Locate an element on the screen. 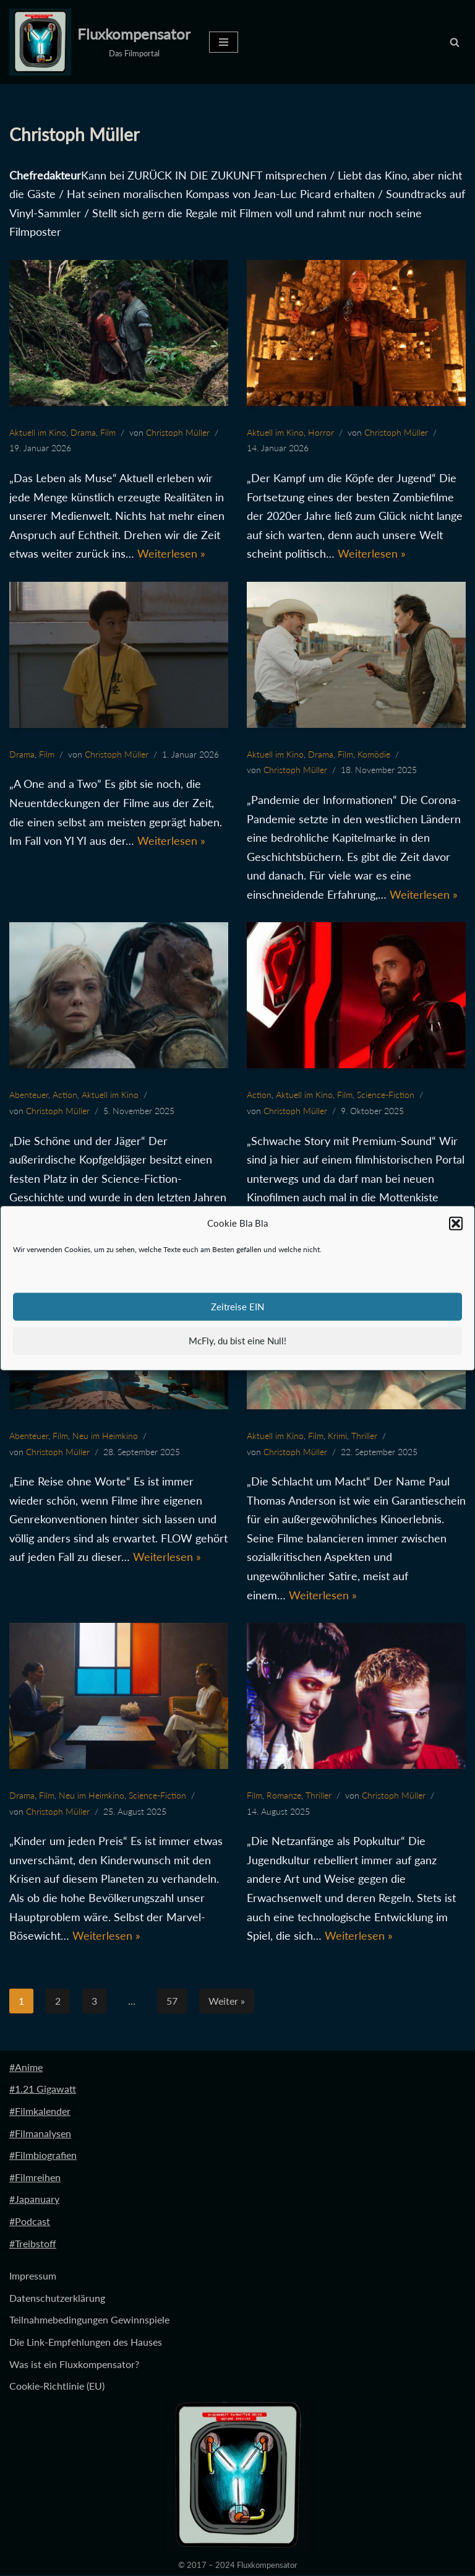 The image size is (475, 2576). Film is located at coordinates (108, 432).